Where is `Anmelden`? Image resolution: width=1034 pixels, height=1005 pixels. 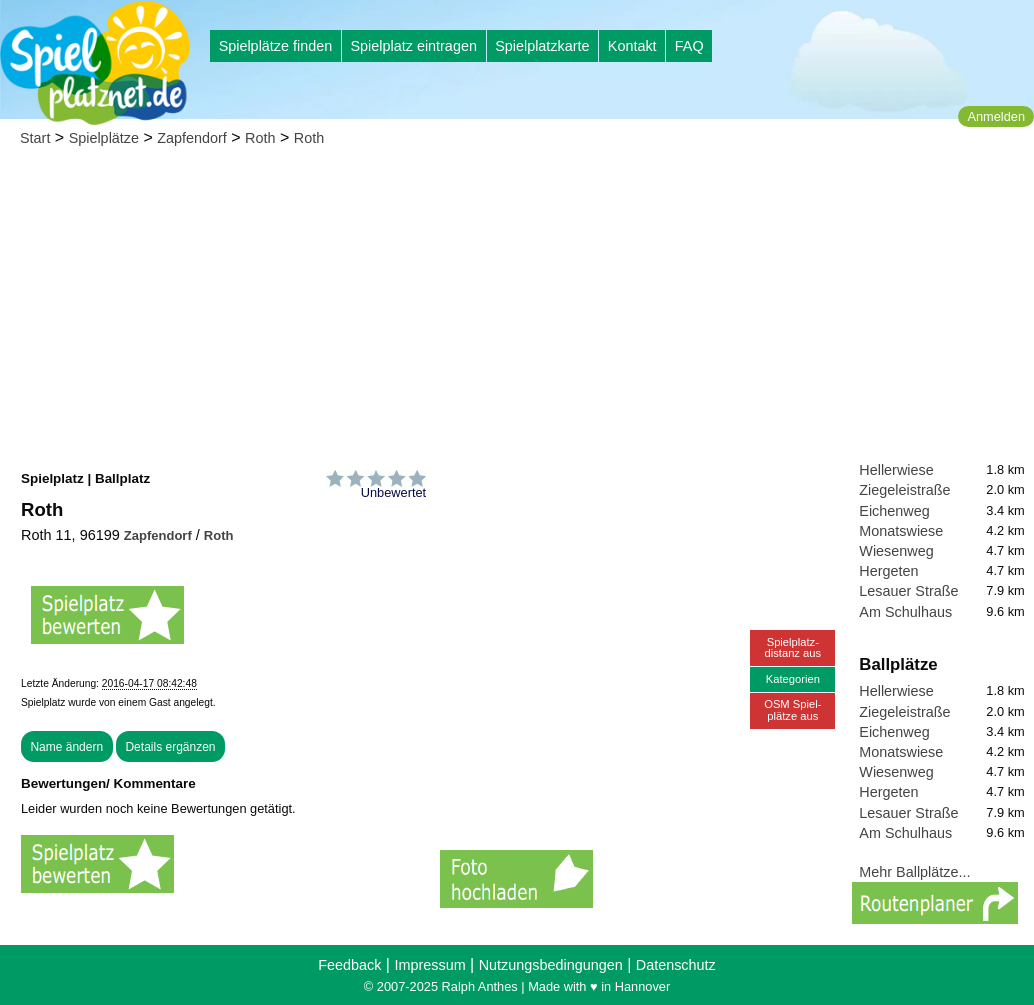 Anmelden is located at coordinates (996, 116).